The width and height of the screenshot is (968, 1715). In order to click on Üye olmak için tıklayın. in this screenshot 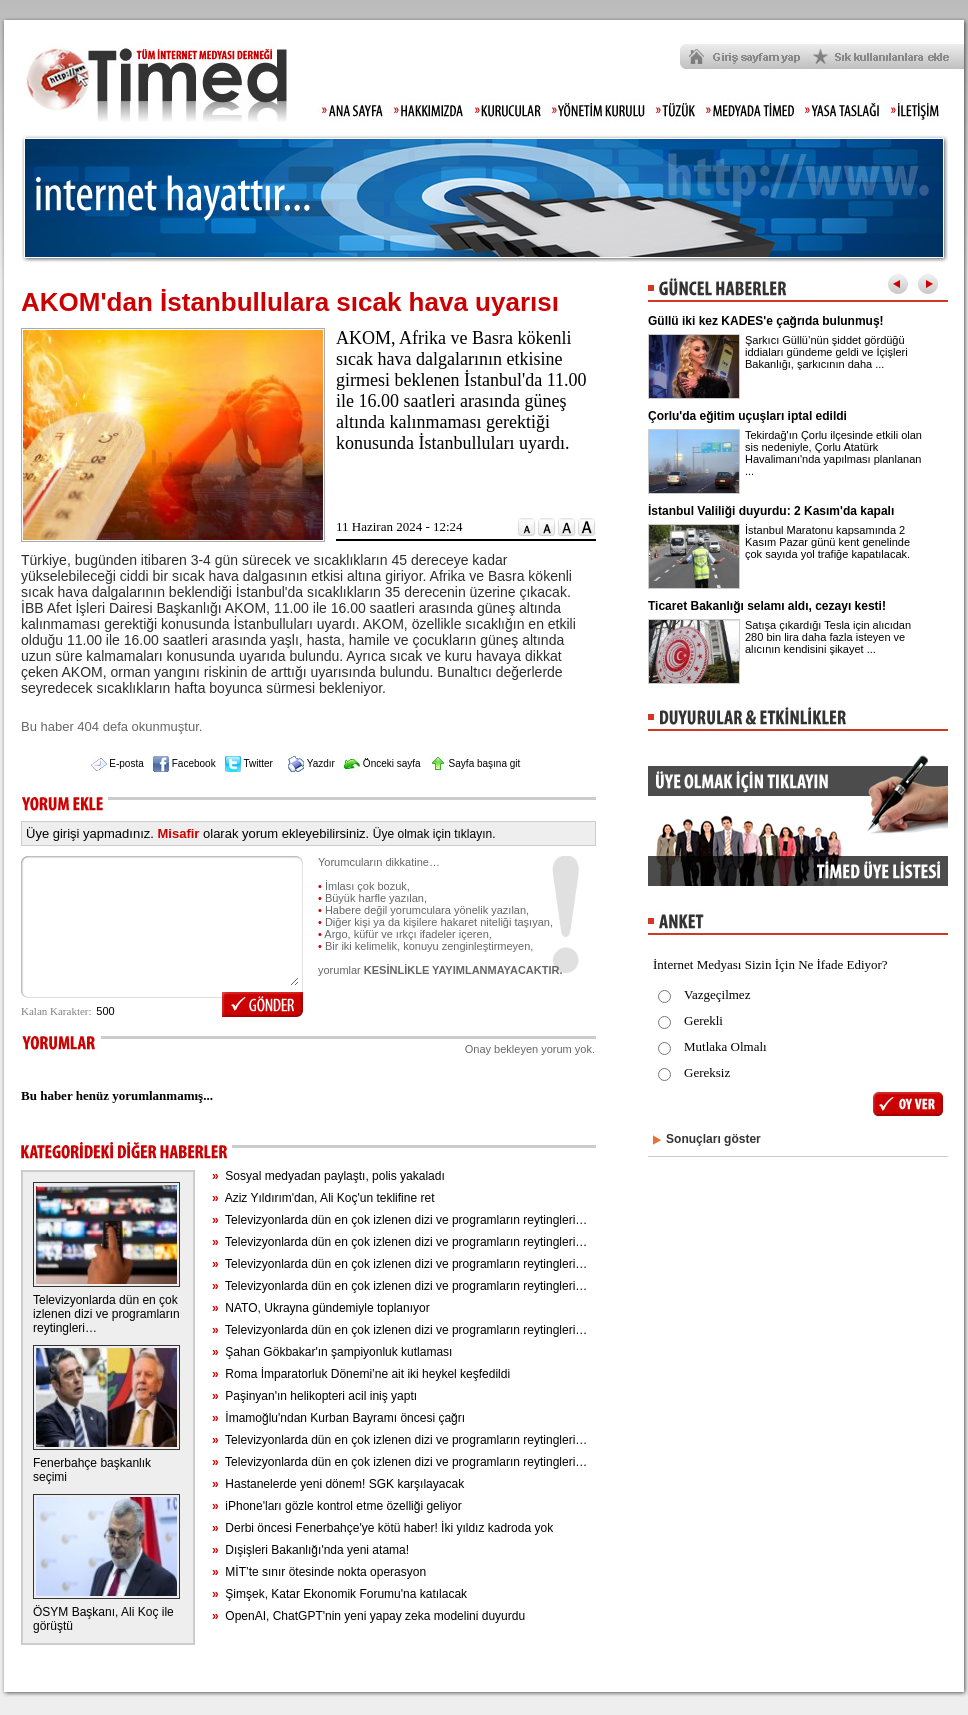, I will do `click(434, 834)`.